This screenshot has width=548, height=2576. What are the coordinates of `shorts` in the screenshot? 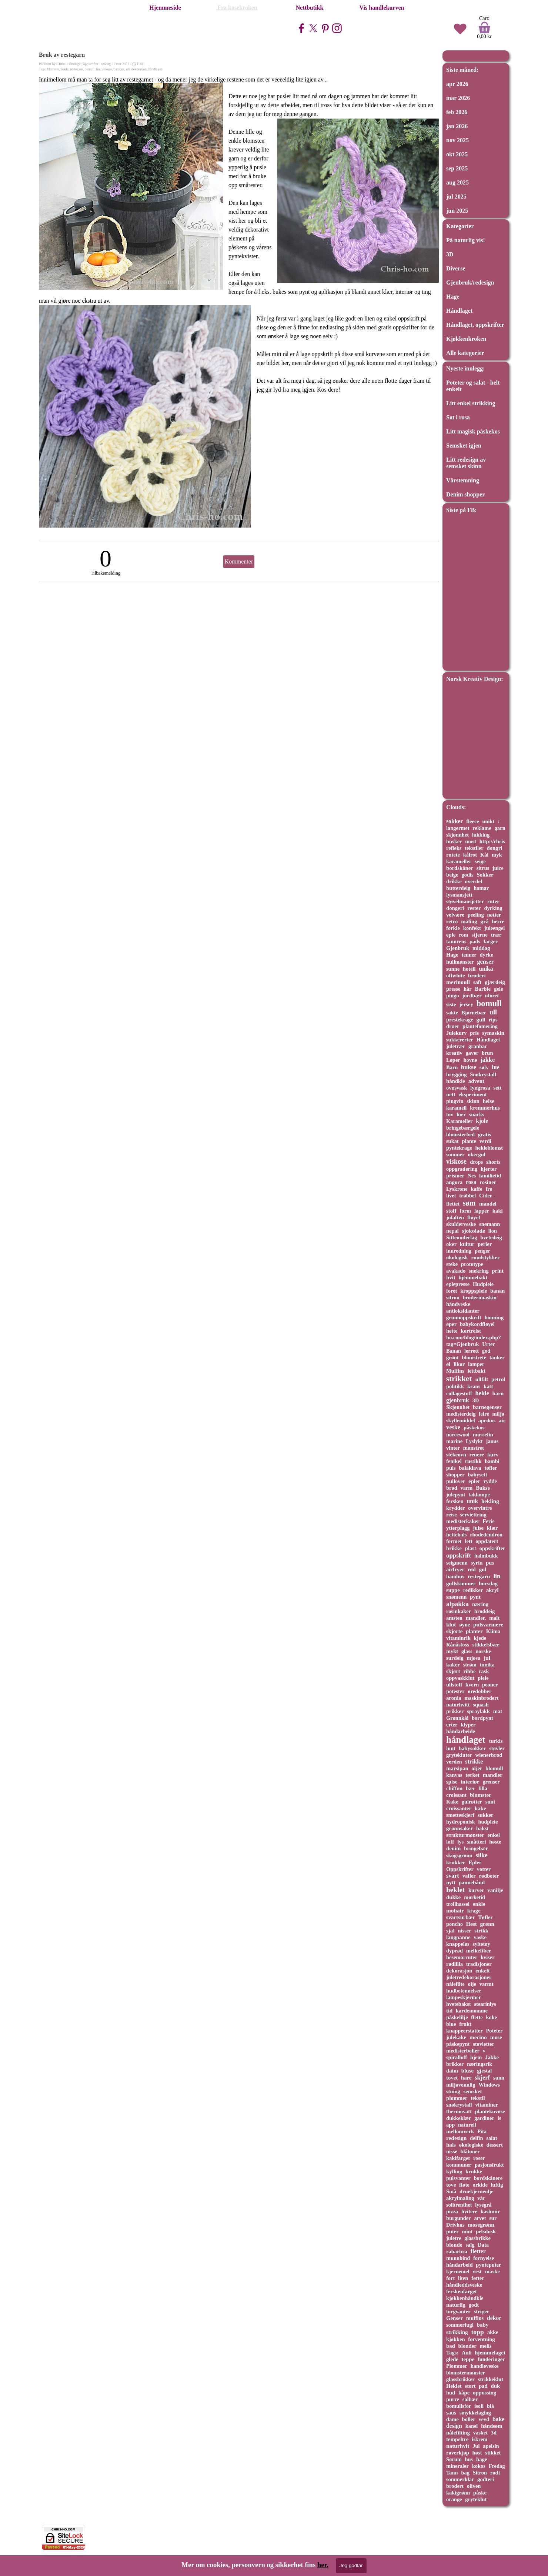 It's located at (493, 1162).